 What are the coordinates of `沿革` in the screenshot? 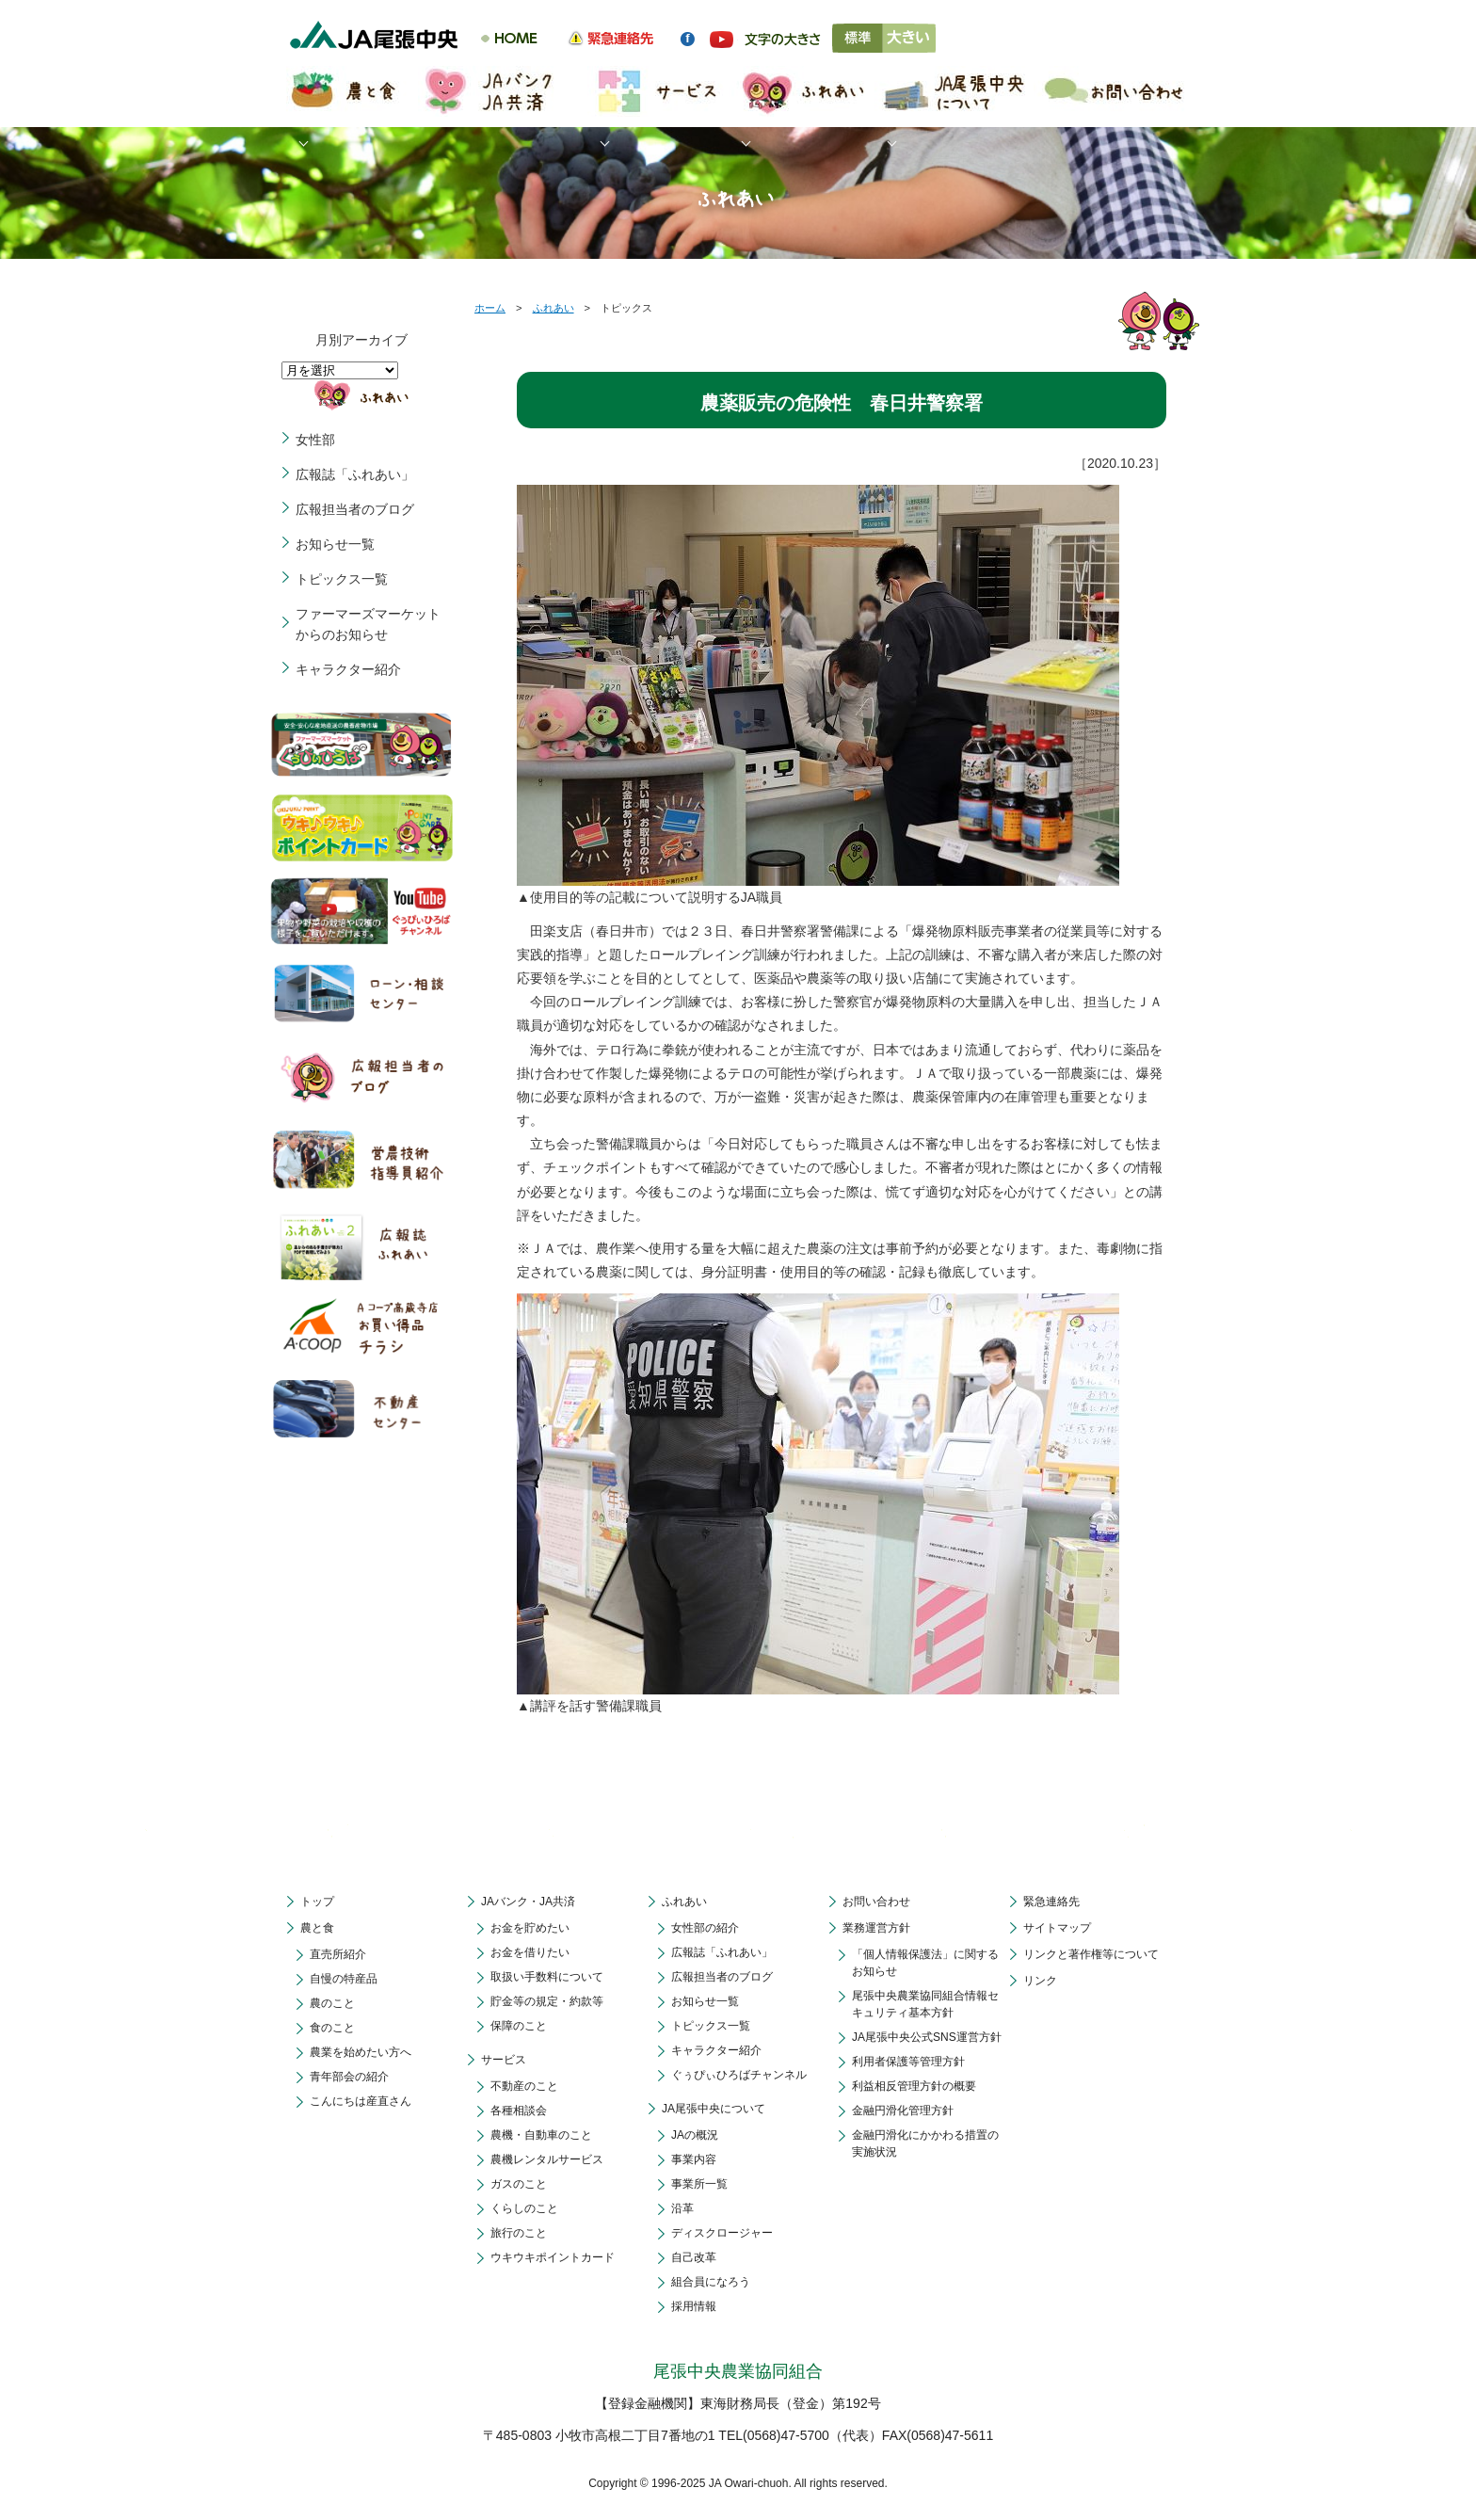 It's located at (682, 2208).